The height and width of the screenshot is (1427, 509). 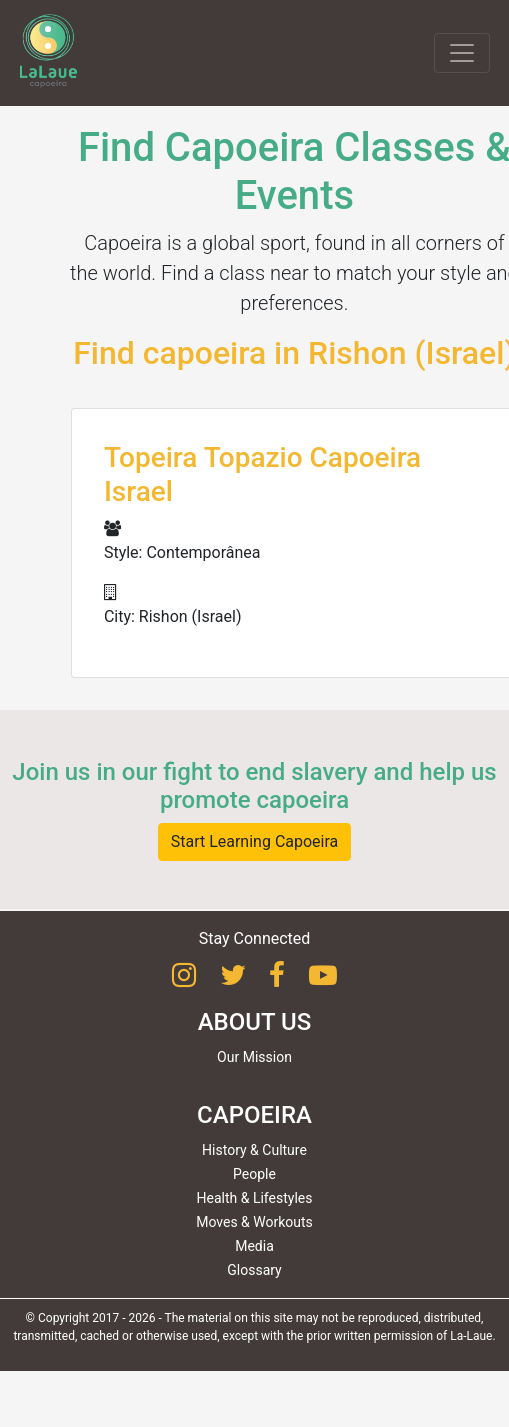 What do you see at coordinates (254, 1246) in the screenshot?
I see `Media` at bounding box center [254, 1246].